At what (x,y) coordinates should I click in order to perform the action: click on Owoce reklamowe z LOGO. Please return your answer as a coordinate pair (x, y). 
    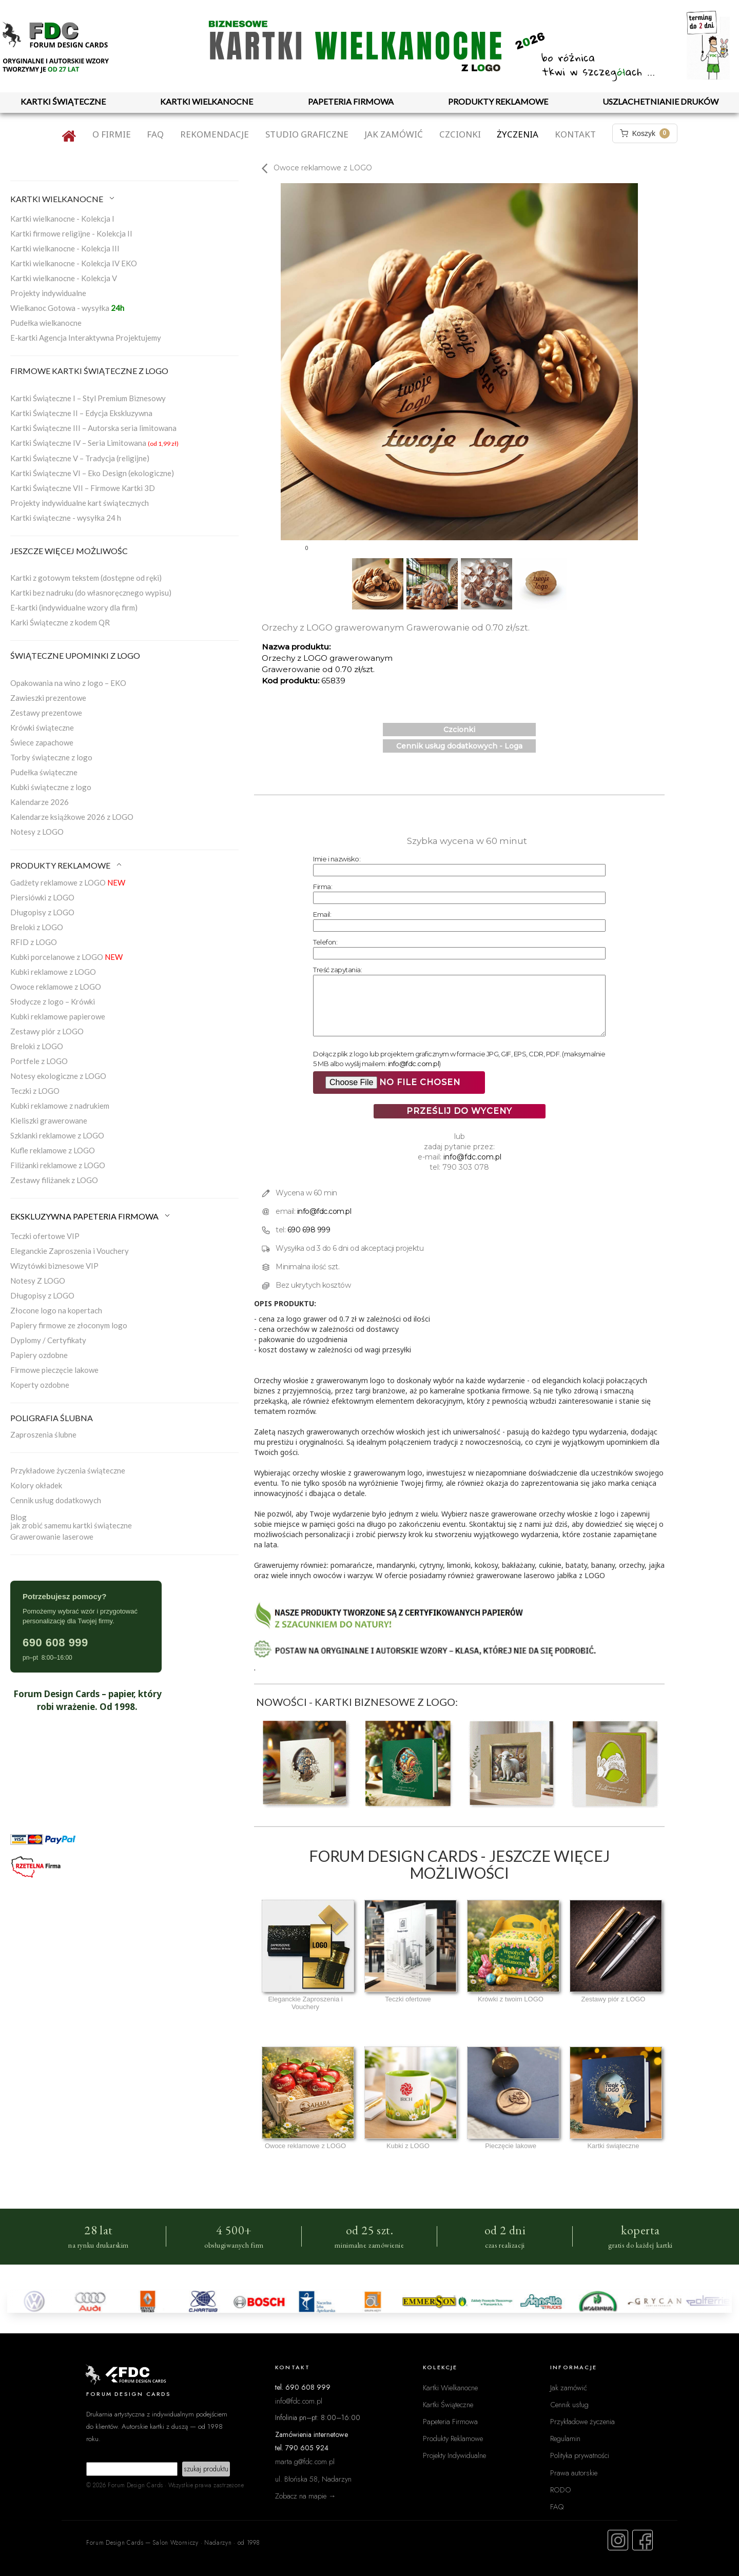
    Looking at the image, I should click on (55, 986).